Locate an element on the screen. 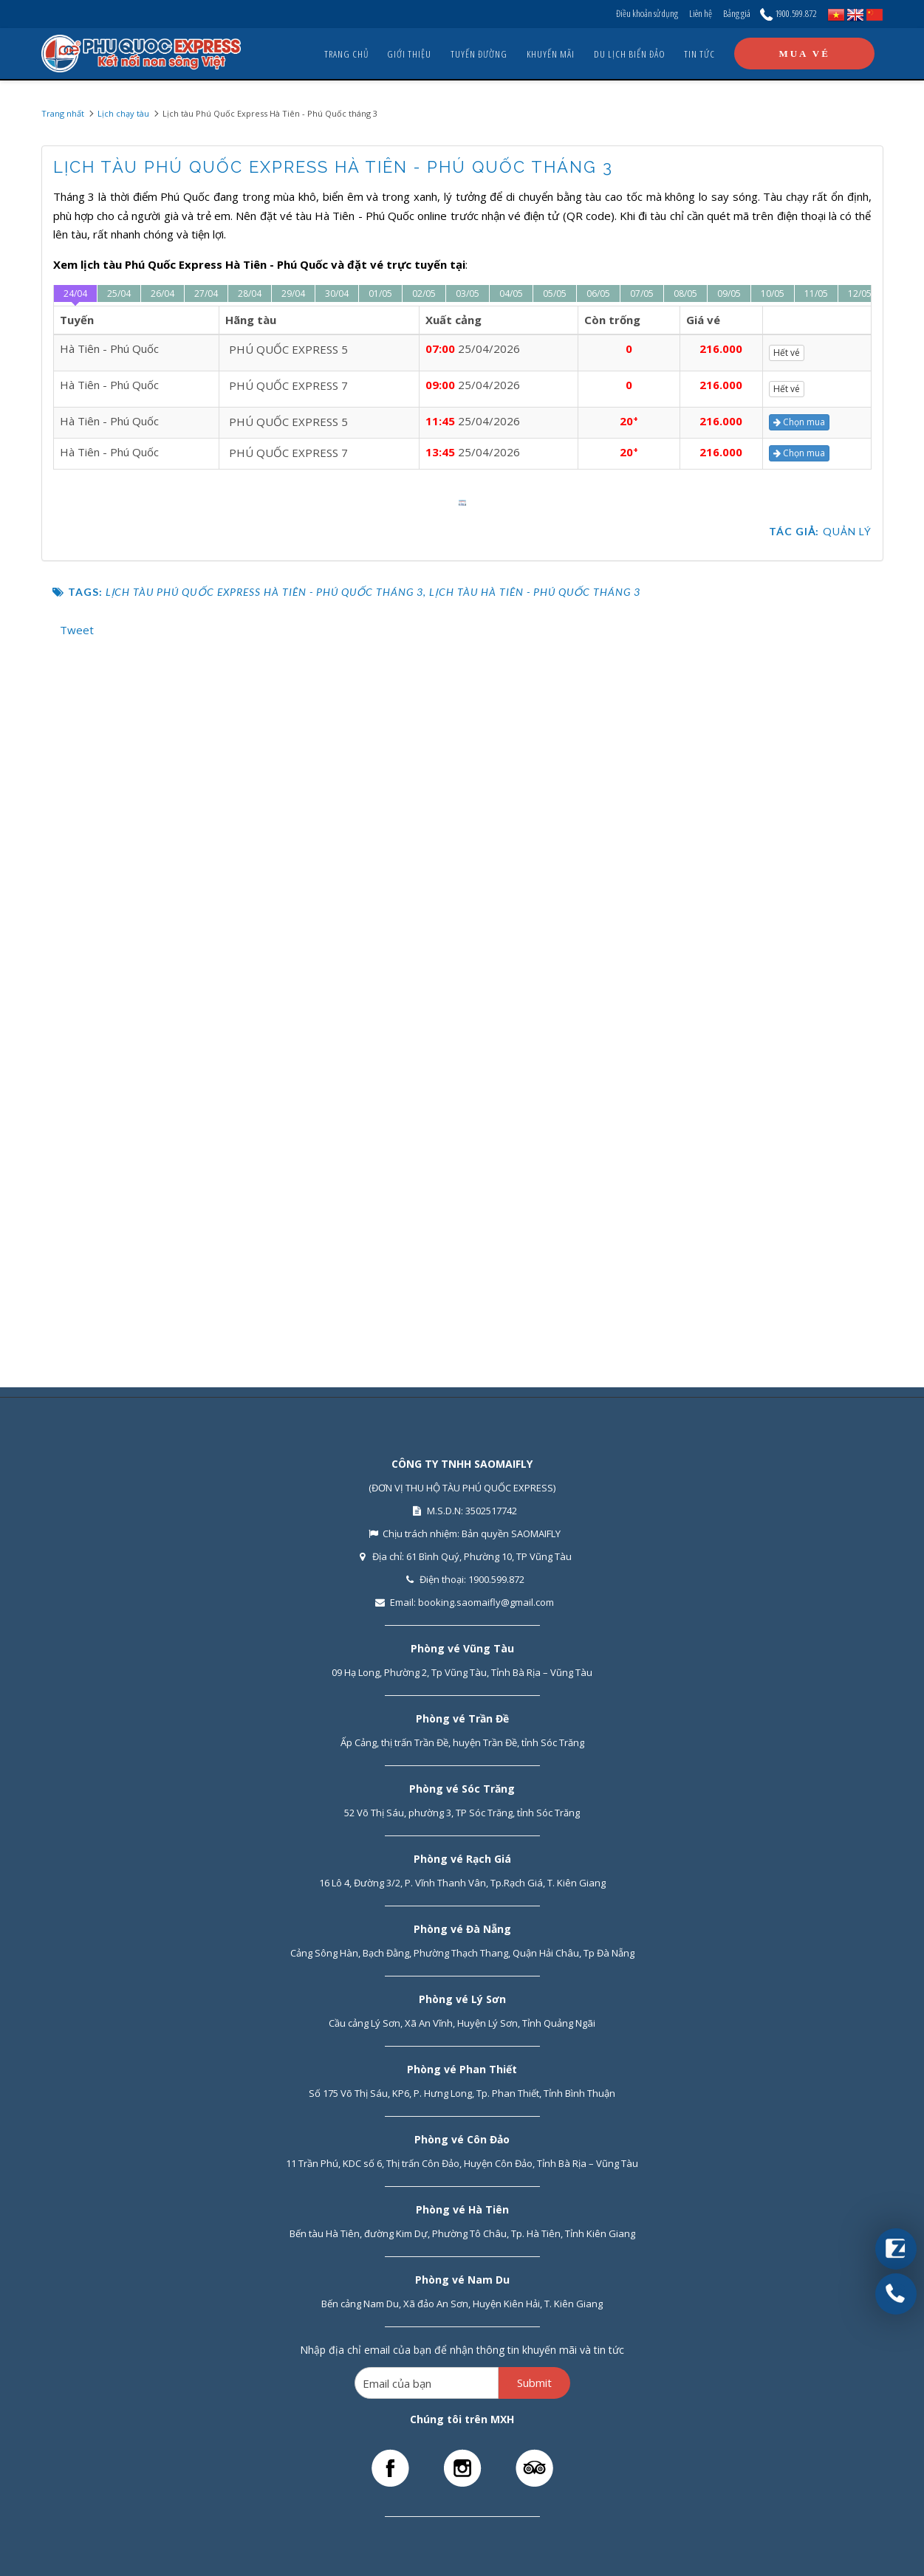 This screenshot has width=924, height=2576. Submit is located at coordinates (534, 2382).